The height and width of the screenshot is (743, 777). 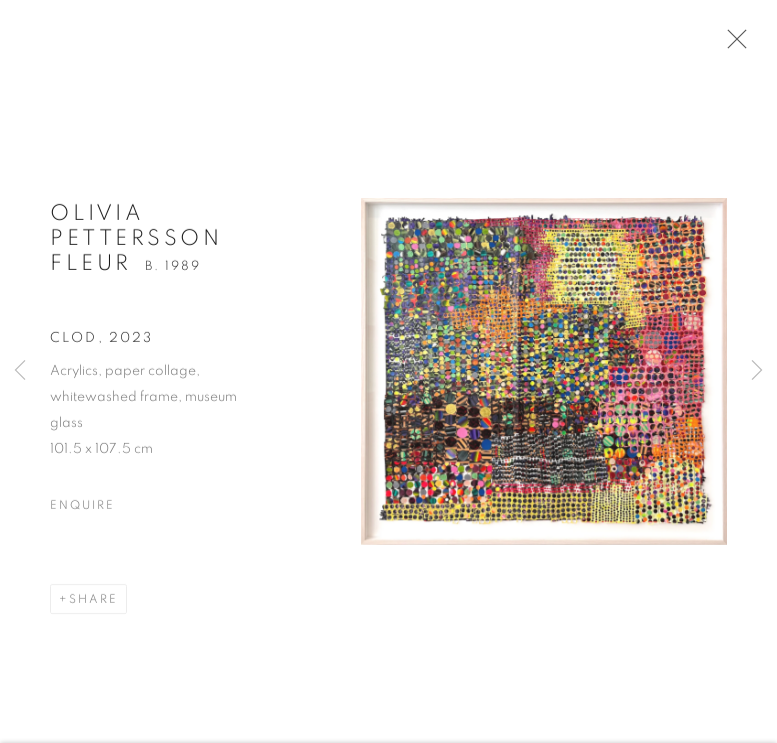 I want to click on Share [button], so click(x=93, y=603).